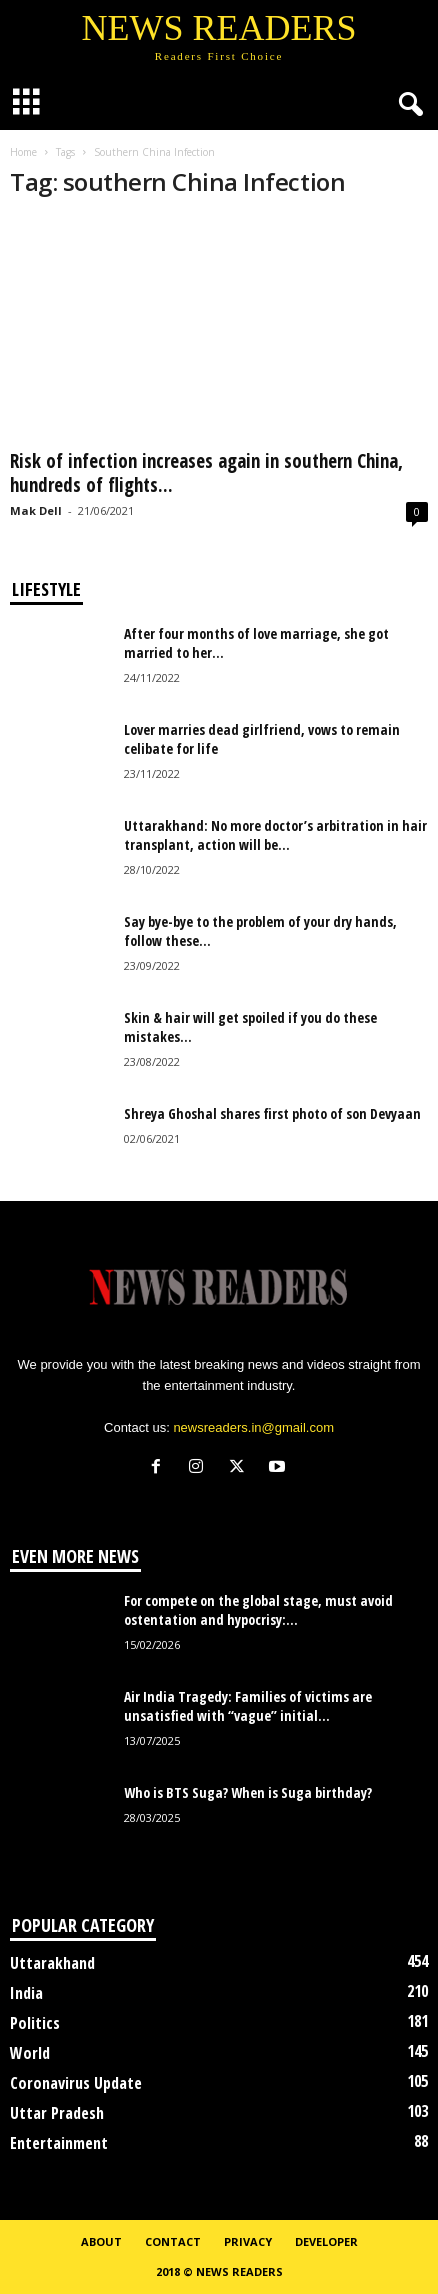 This screenshot has width=438, height=2294. What do you see at coordinates (57, 2113) in the screenshot?
I see `Uttar Pradesh` at bounding box center [57, 2113].